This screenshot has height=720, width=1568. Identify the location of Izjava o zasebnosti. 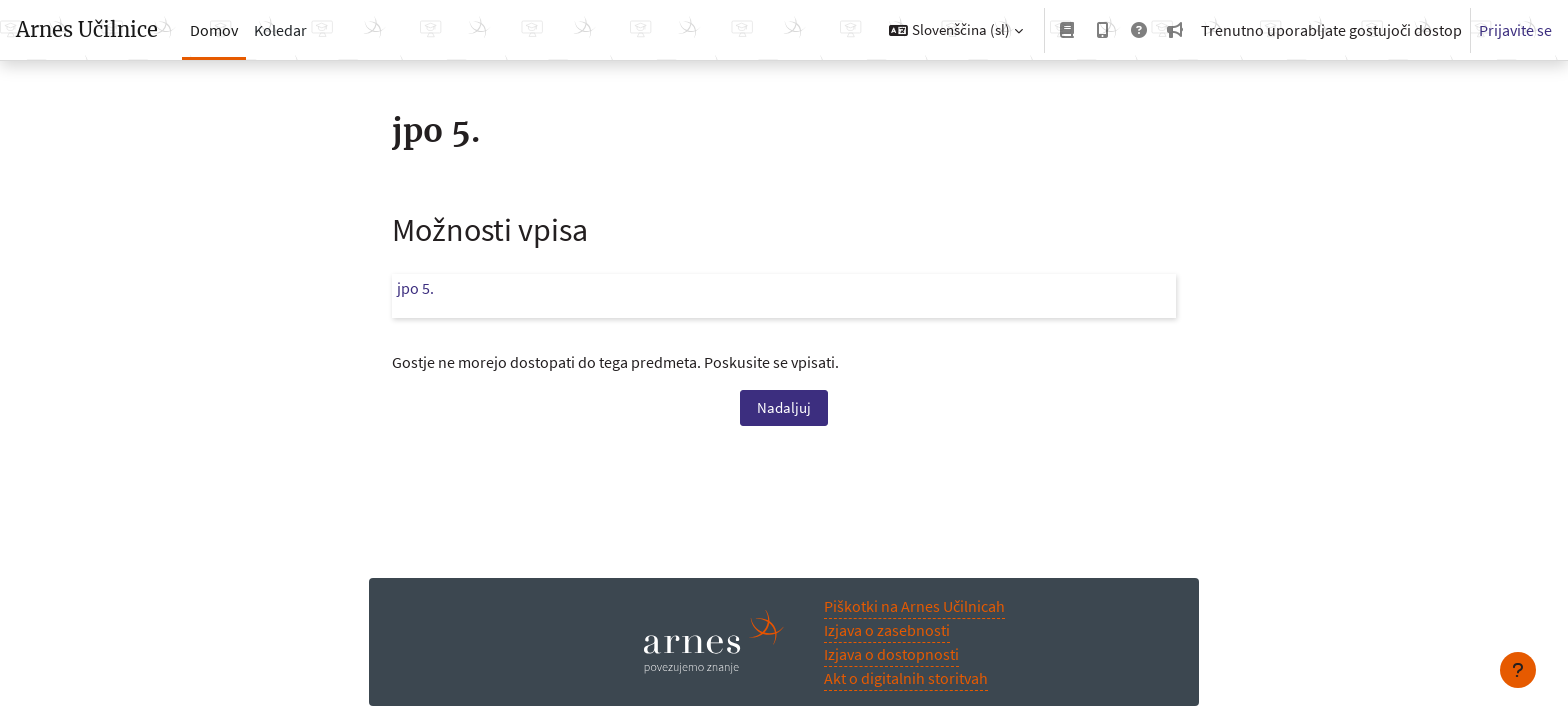
(887, 630).